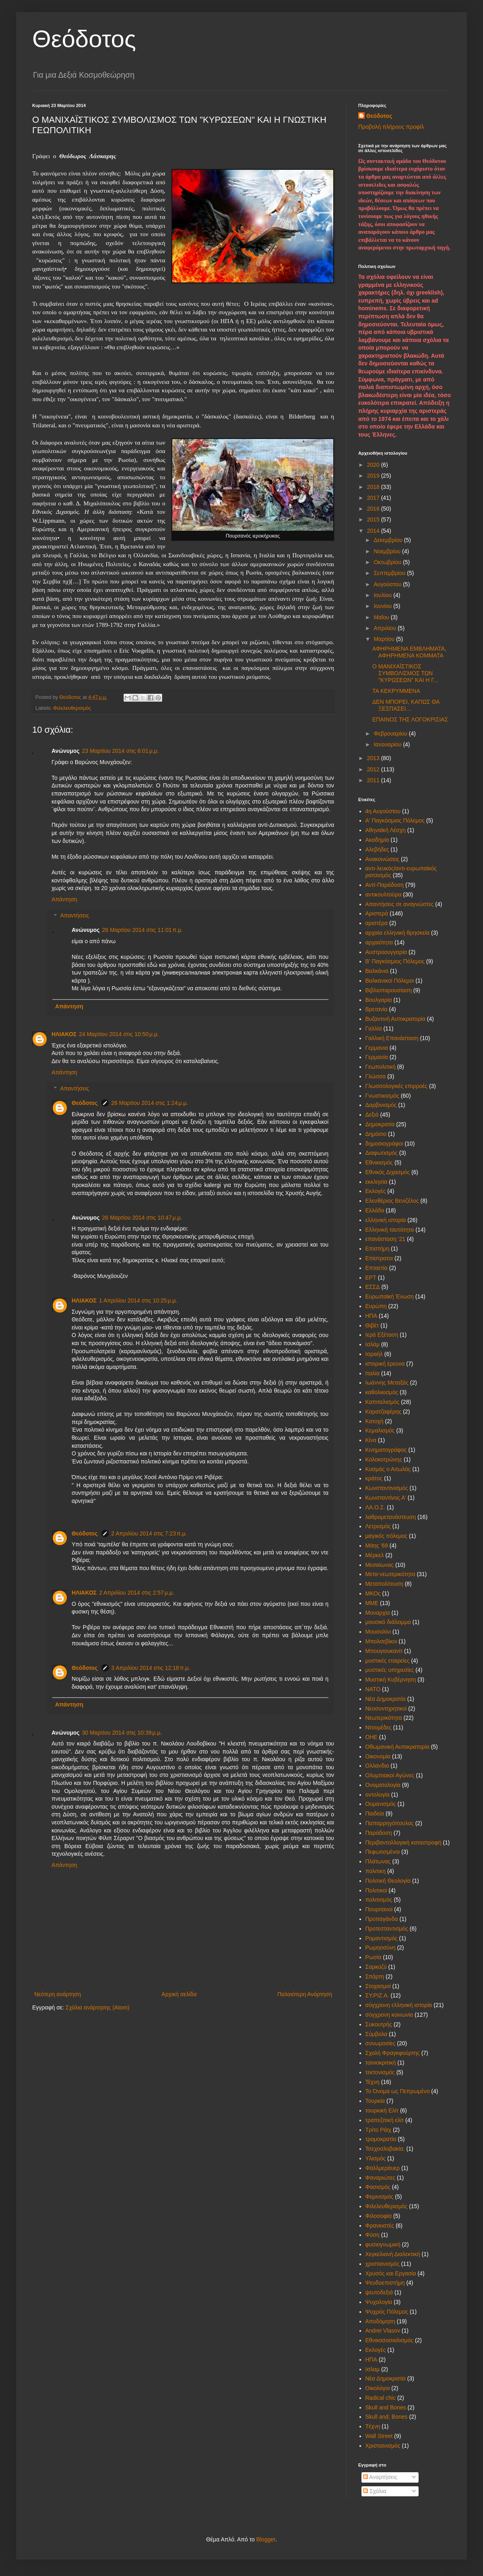 The image size is (483, 2576). What do you see at coordinates (392, 2053) in the screenshot?
I see `Σχολή Φραγκφούρτης` at bounding box center [392, 2053].